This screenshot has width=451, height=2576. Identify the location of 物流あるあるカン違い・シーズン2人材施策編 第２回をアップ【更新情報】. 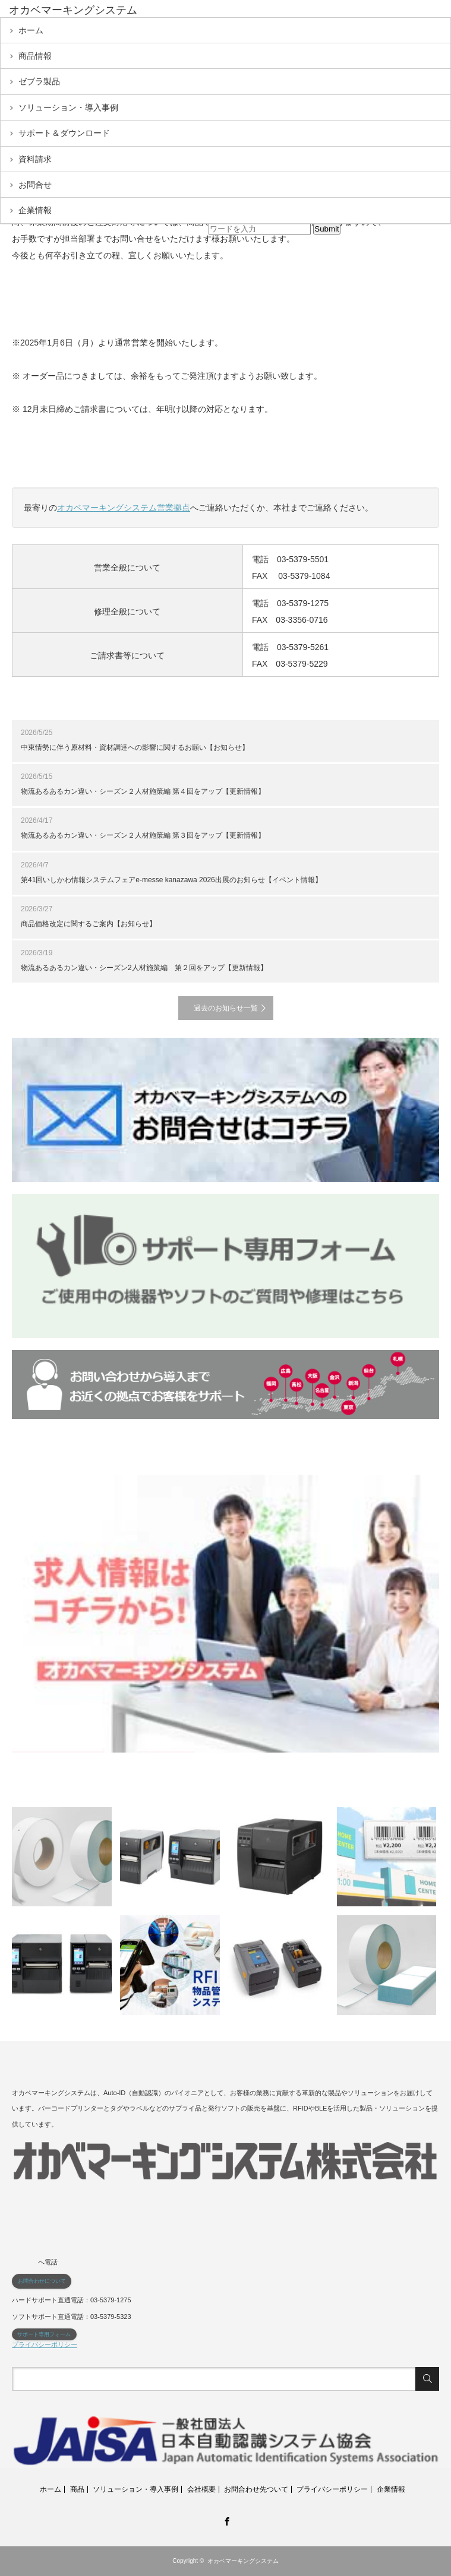
(144, 968).